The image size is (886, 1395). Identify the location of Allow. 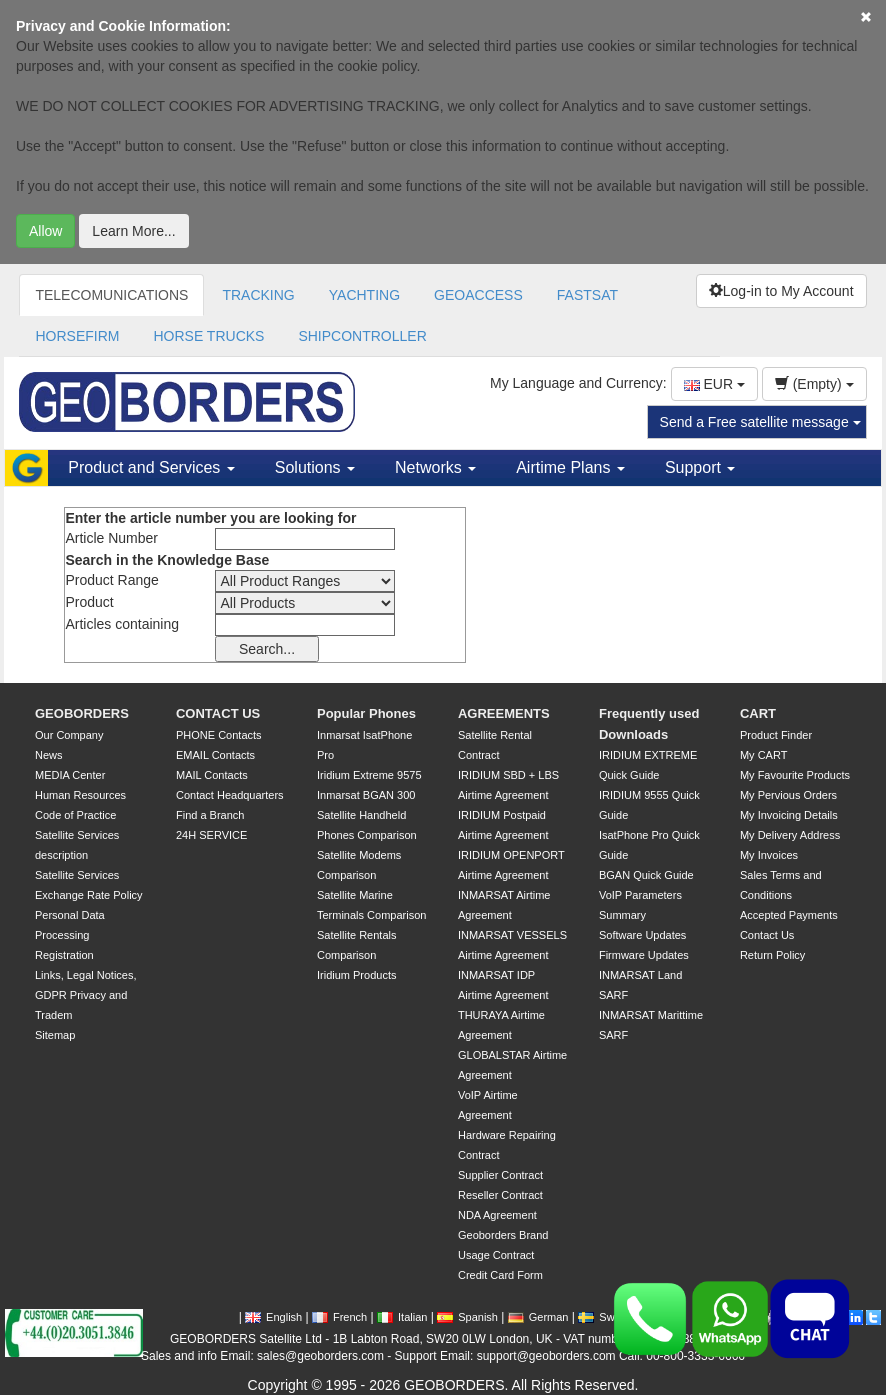
(45, 231).